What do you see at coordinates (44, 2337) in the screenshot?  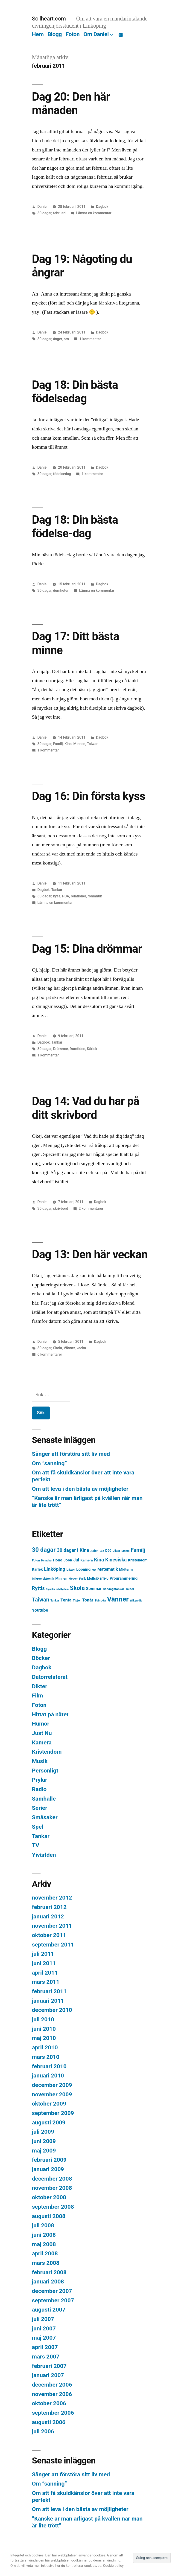 I see `maj 2007` at bounding box center [44, 2337].